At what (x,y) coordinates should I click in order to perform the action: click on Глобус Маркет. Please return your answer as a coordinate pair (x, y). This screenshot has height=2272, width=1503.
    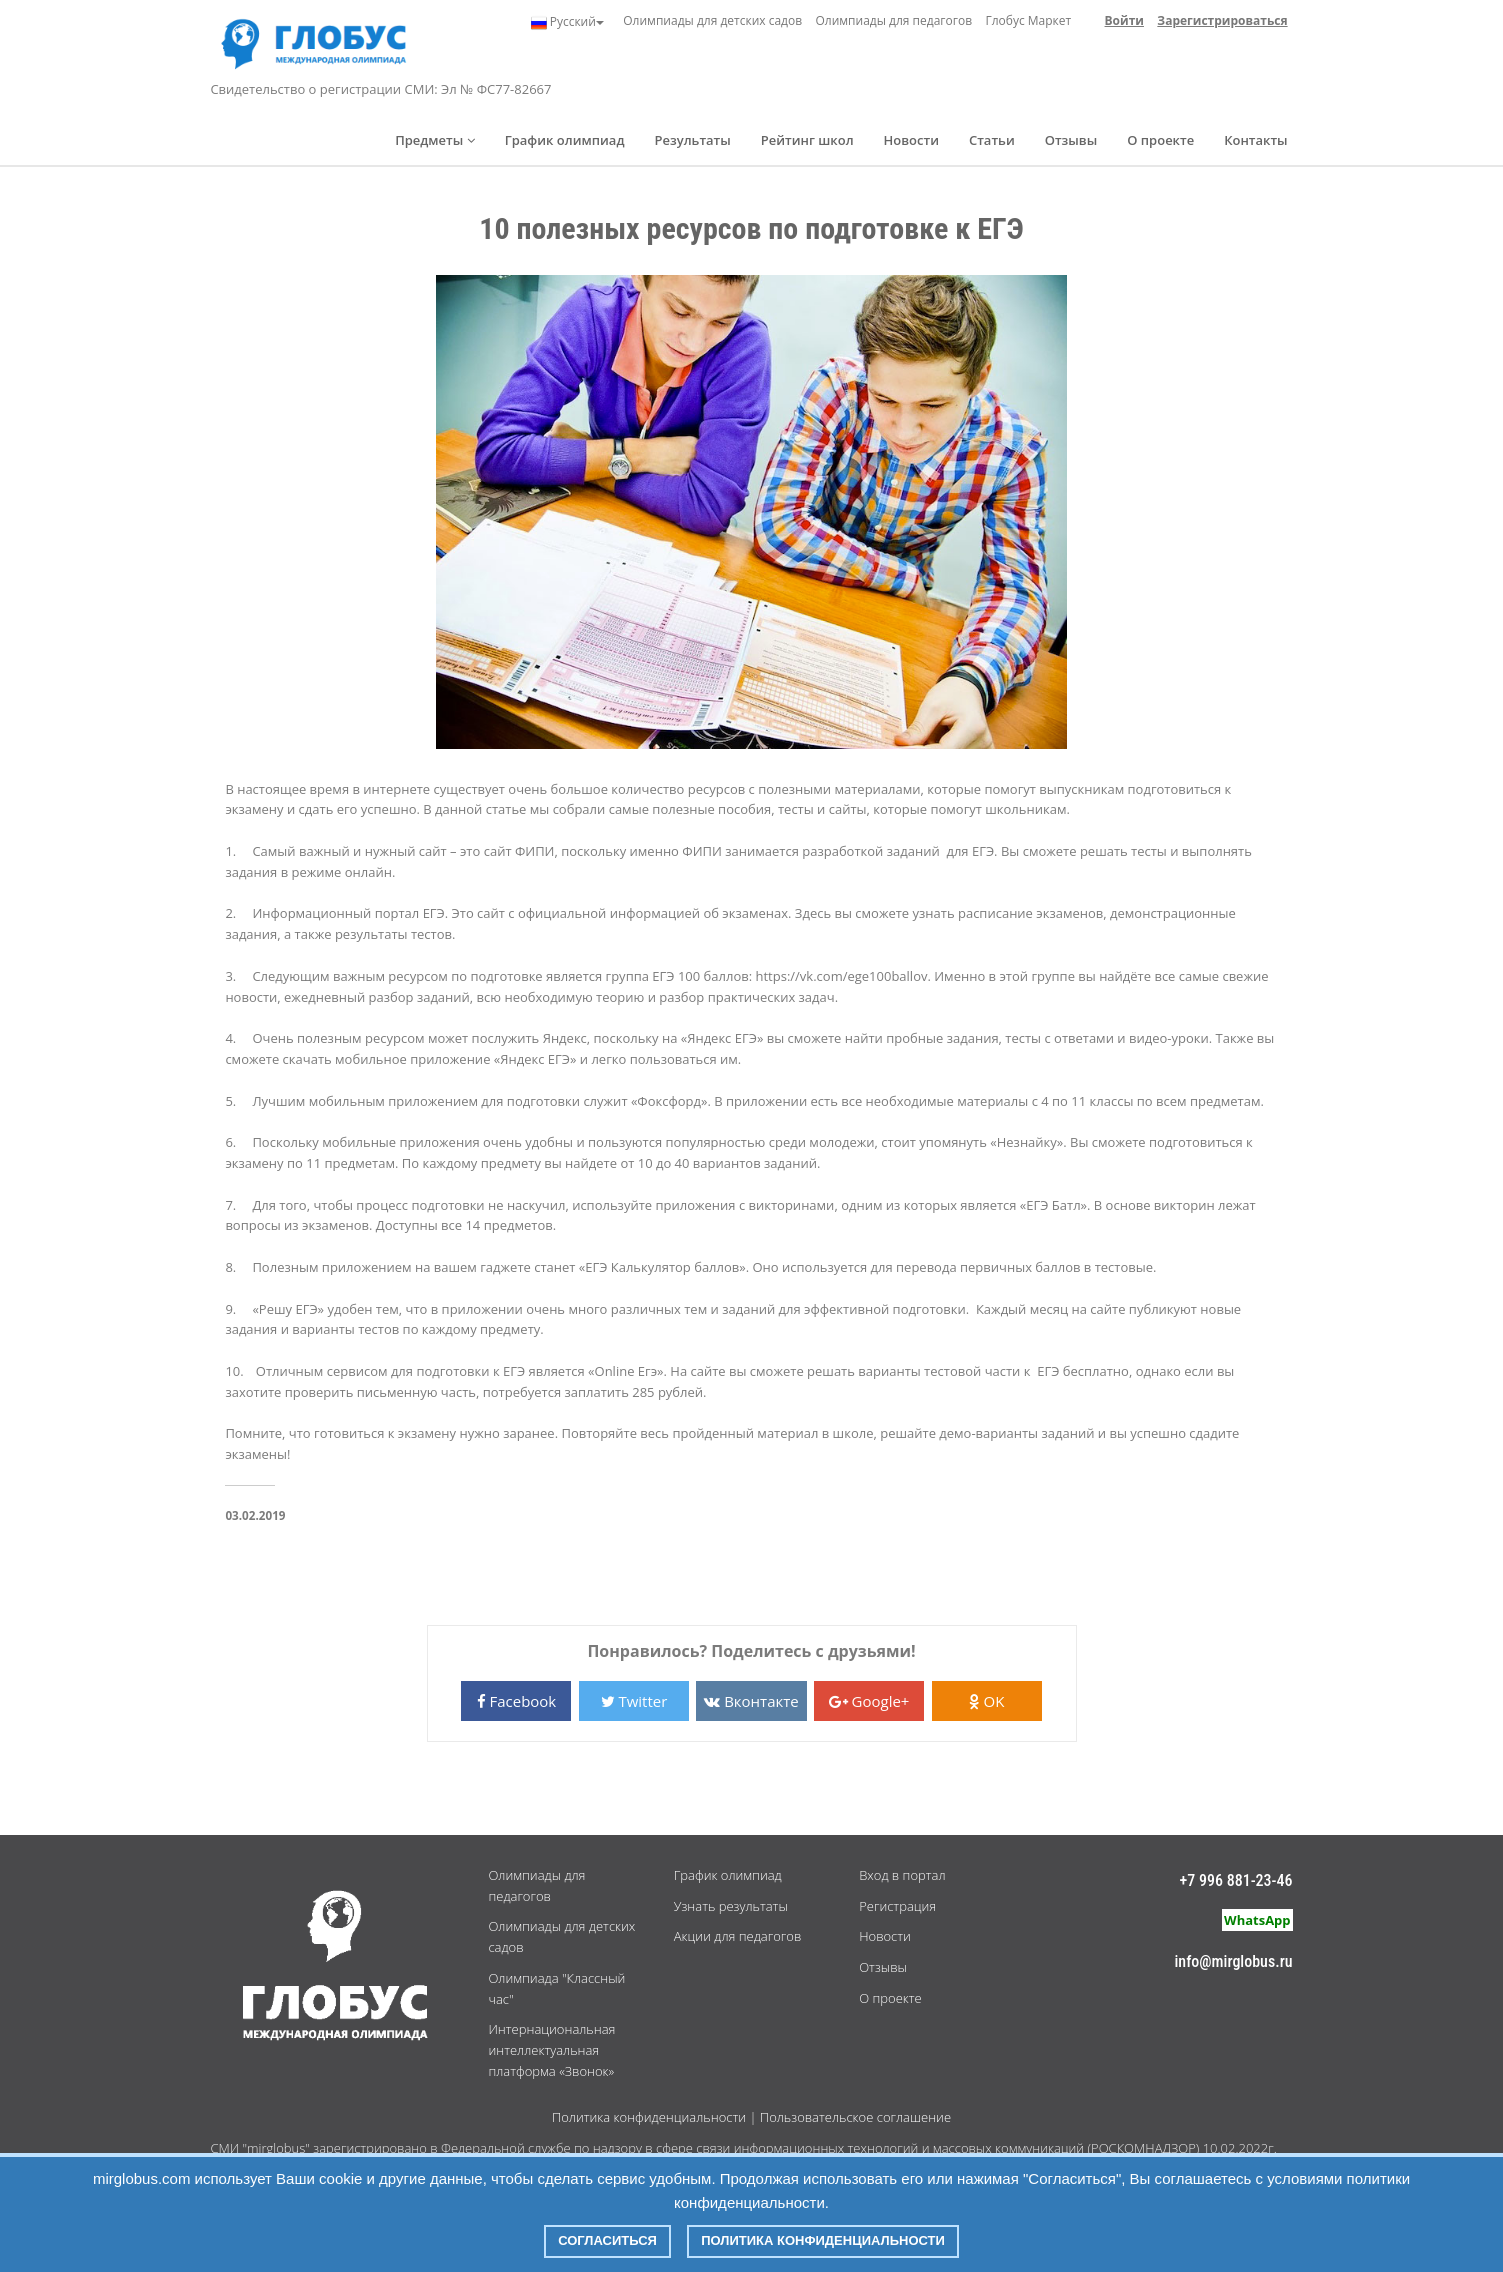
    Looking at the image, I should click on (1028, 20).